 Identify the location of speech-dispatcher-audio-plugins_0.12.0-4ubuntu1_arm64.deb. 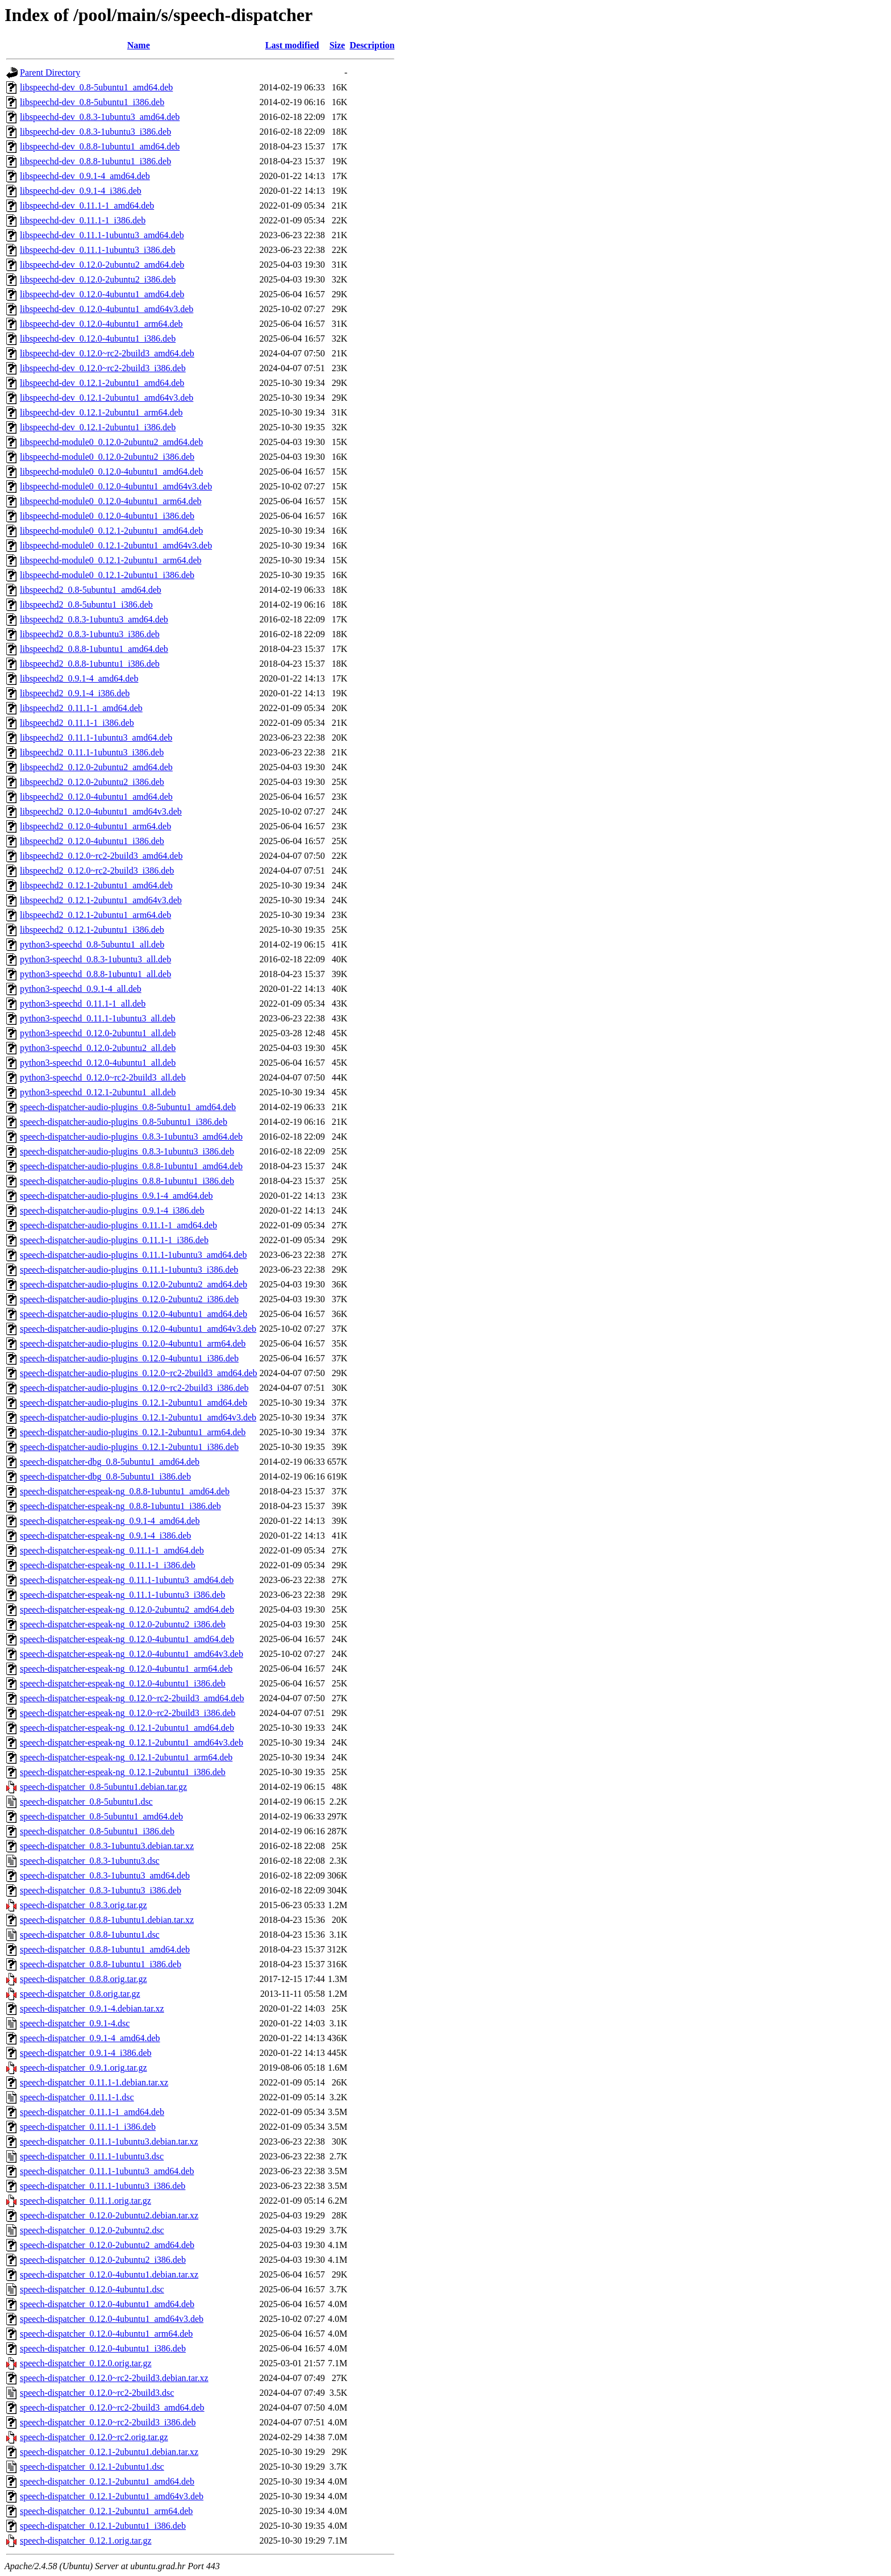
(132, 1343).